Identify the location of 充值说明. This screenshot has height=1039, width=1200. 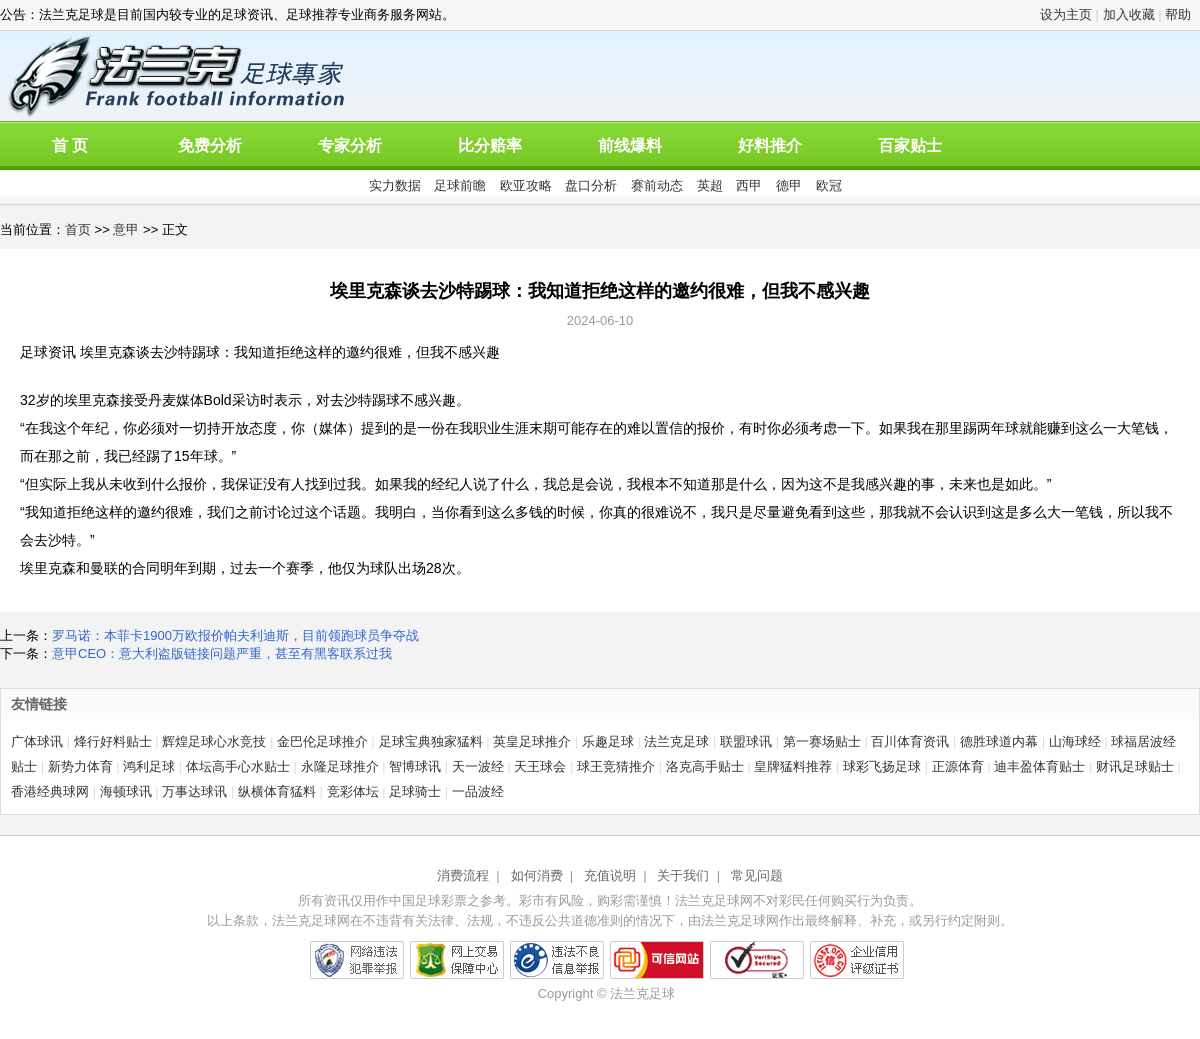
(610, 875).